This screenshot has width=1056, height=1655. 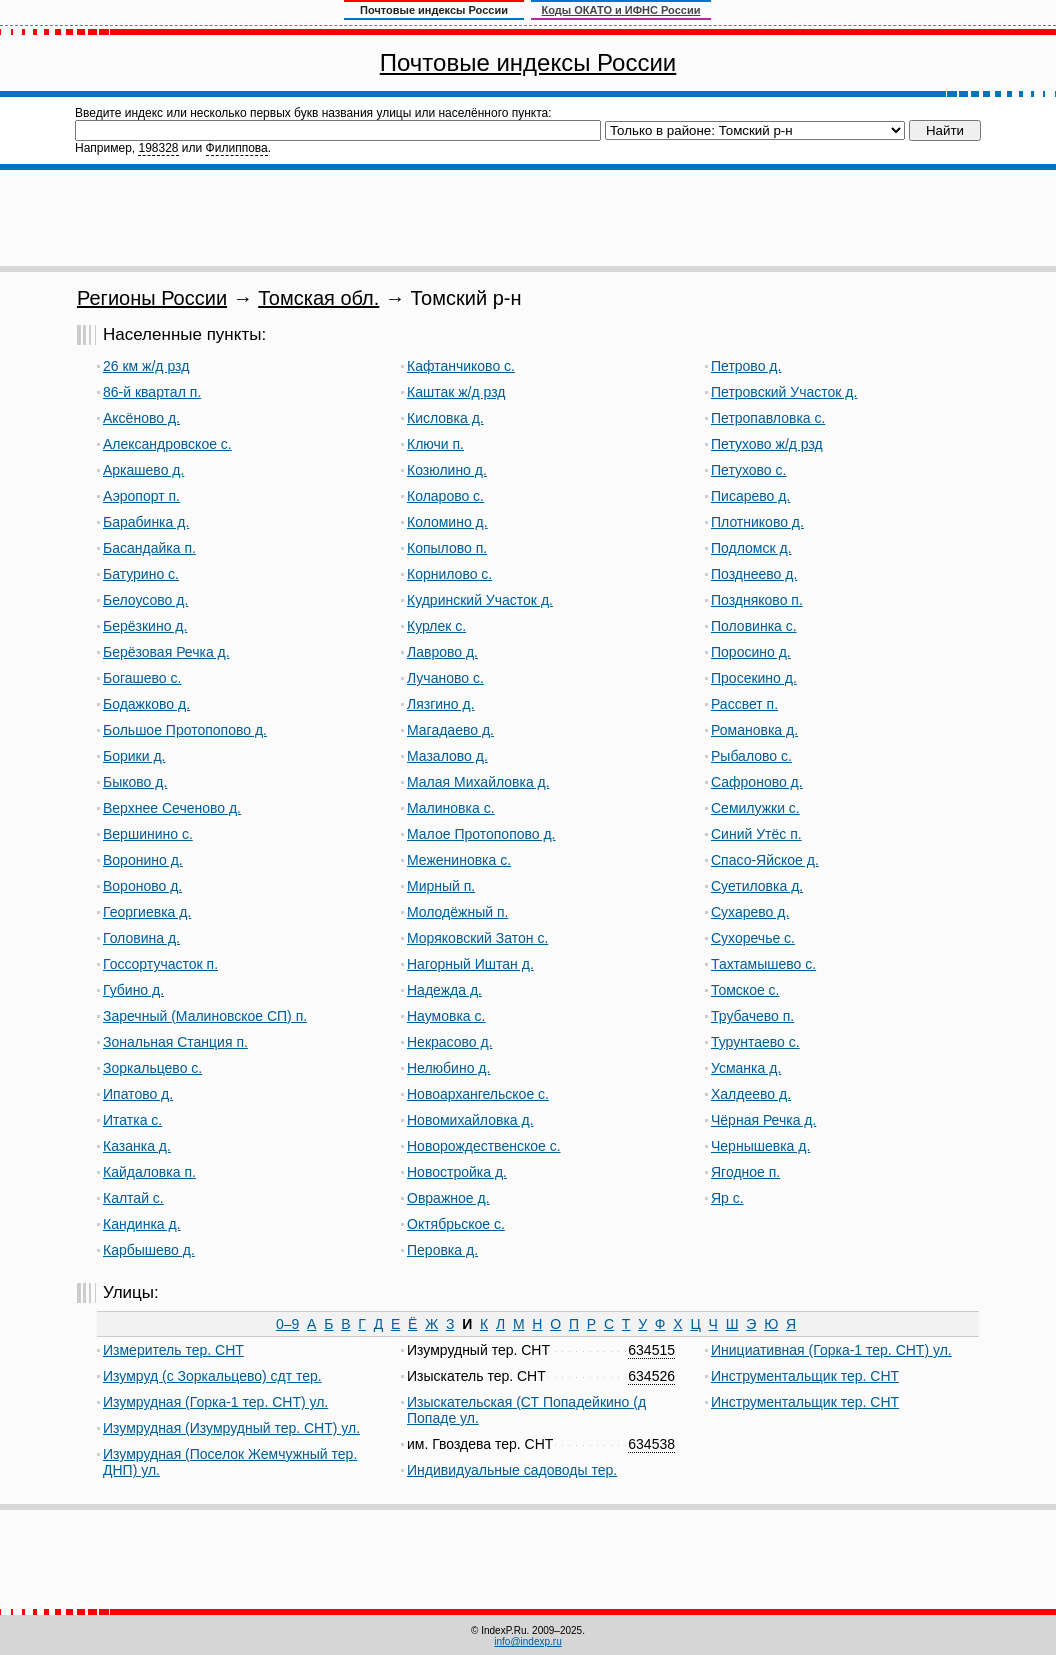 I want to click on Воронино д., so click(x=143, y=860).